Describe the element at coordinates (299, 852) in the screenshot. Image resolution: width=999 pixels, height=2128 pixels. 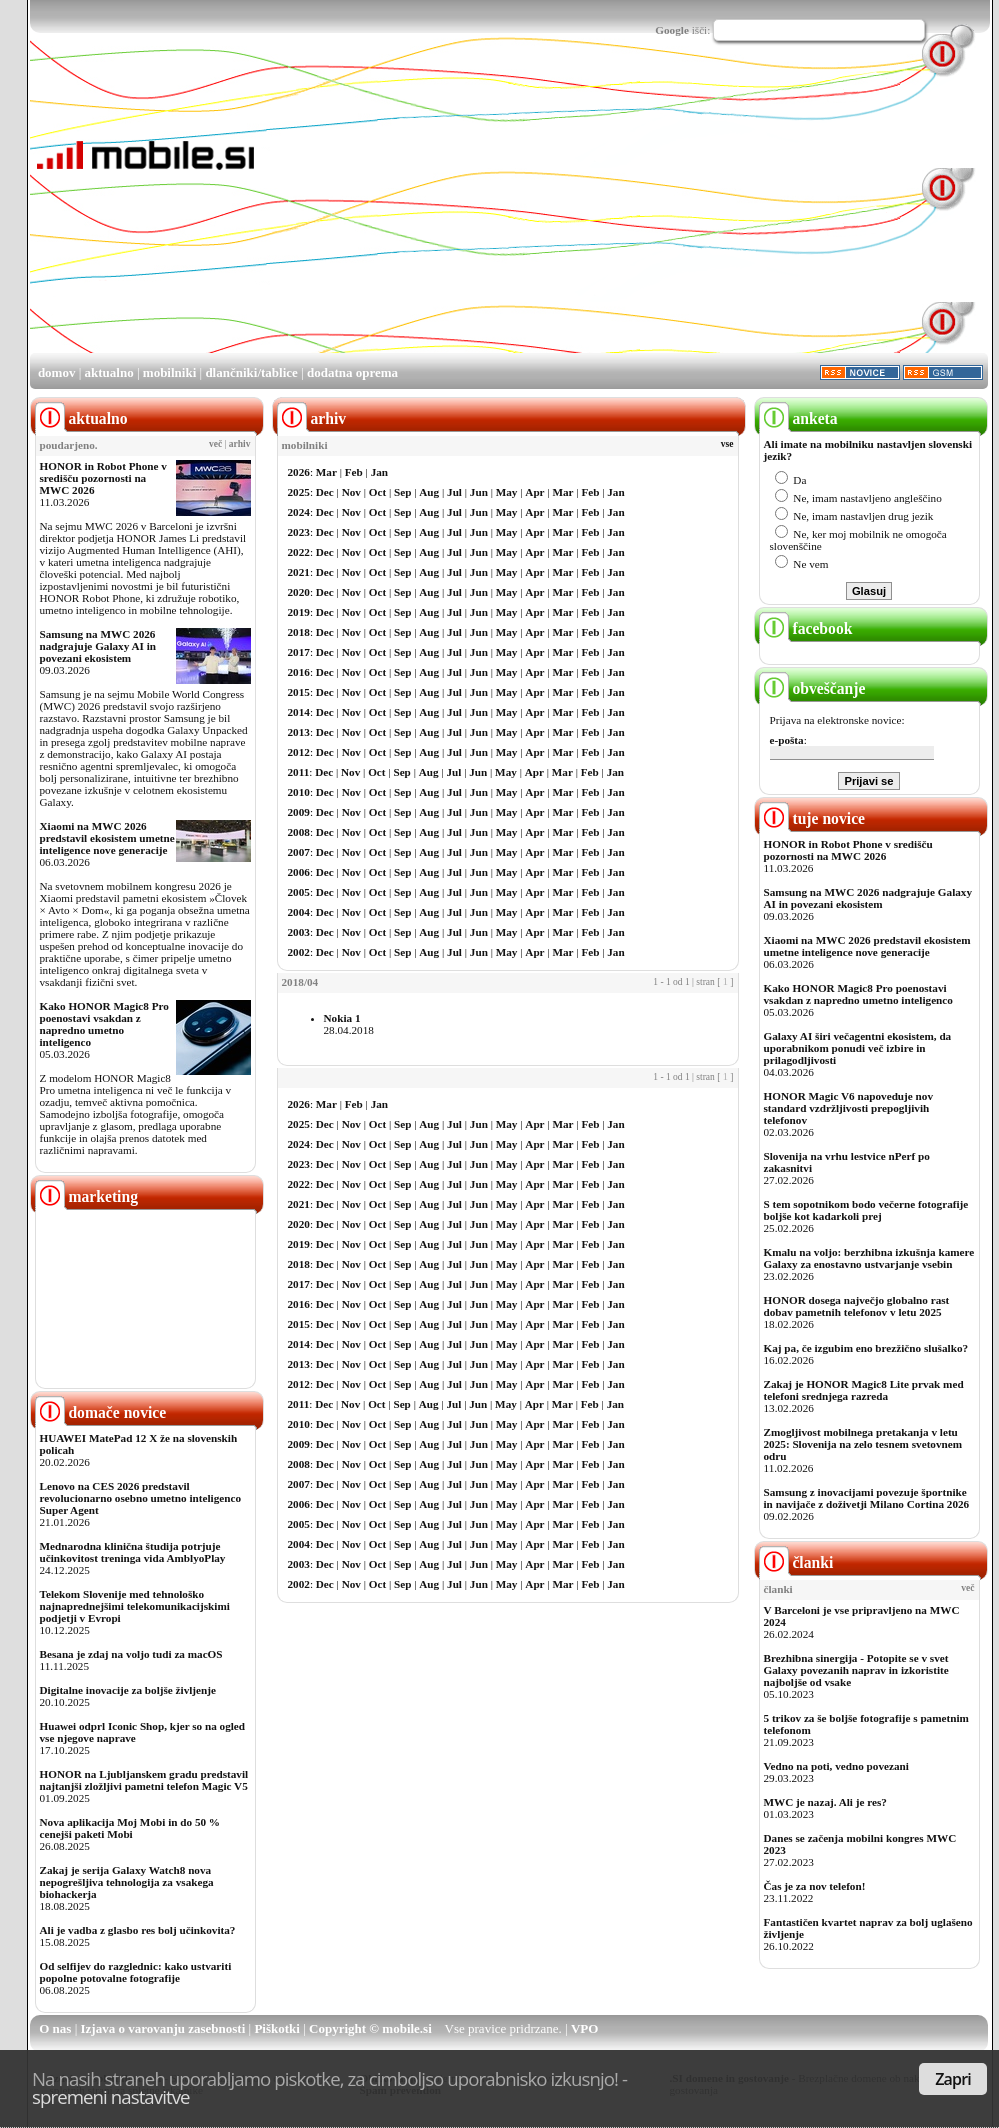
I see `2007` at that location.